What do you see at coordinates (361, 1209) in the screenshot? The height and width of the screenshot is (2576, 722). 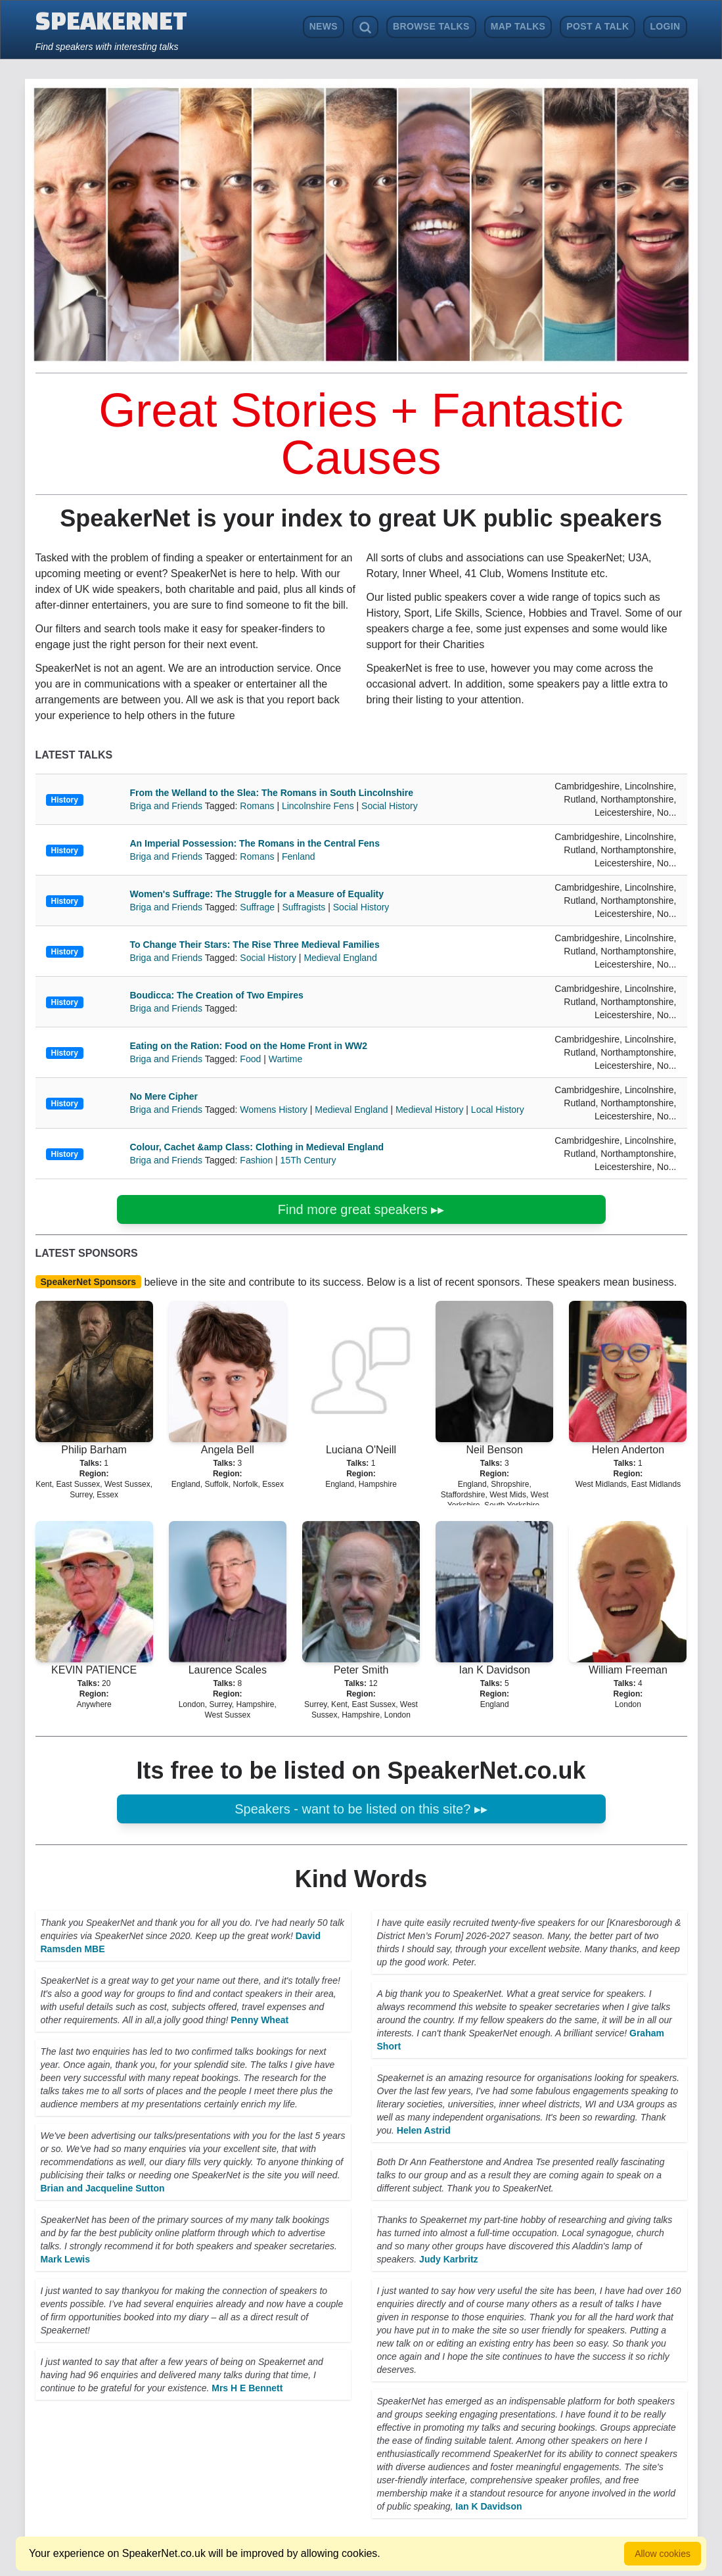 I see `Find more great speakers ▸▸` at bounding box center [361, 1209].